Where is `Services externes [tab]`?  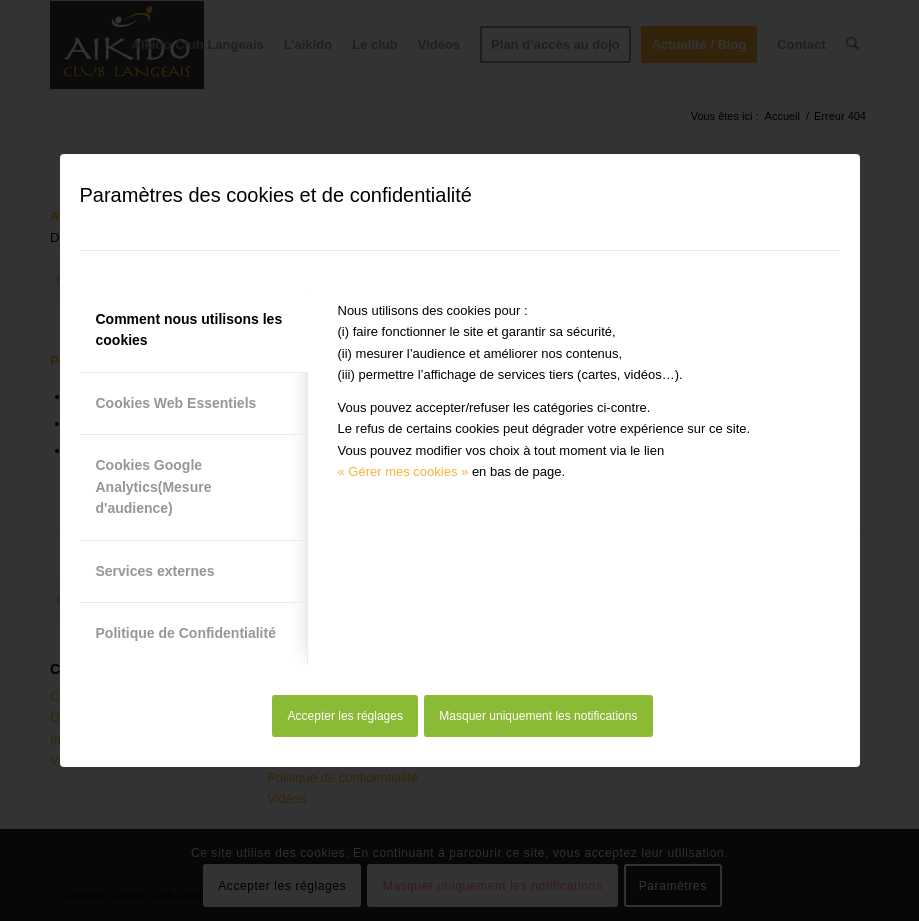 Services externes [tab] is located at coordinates (155, 571).